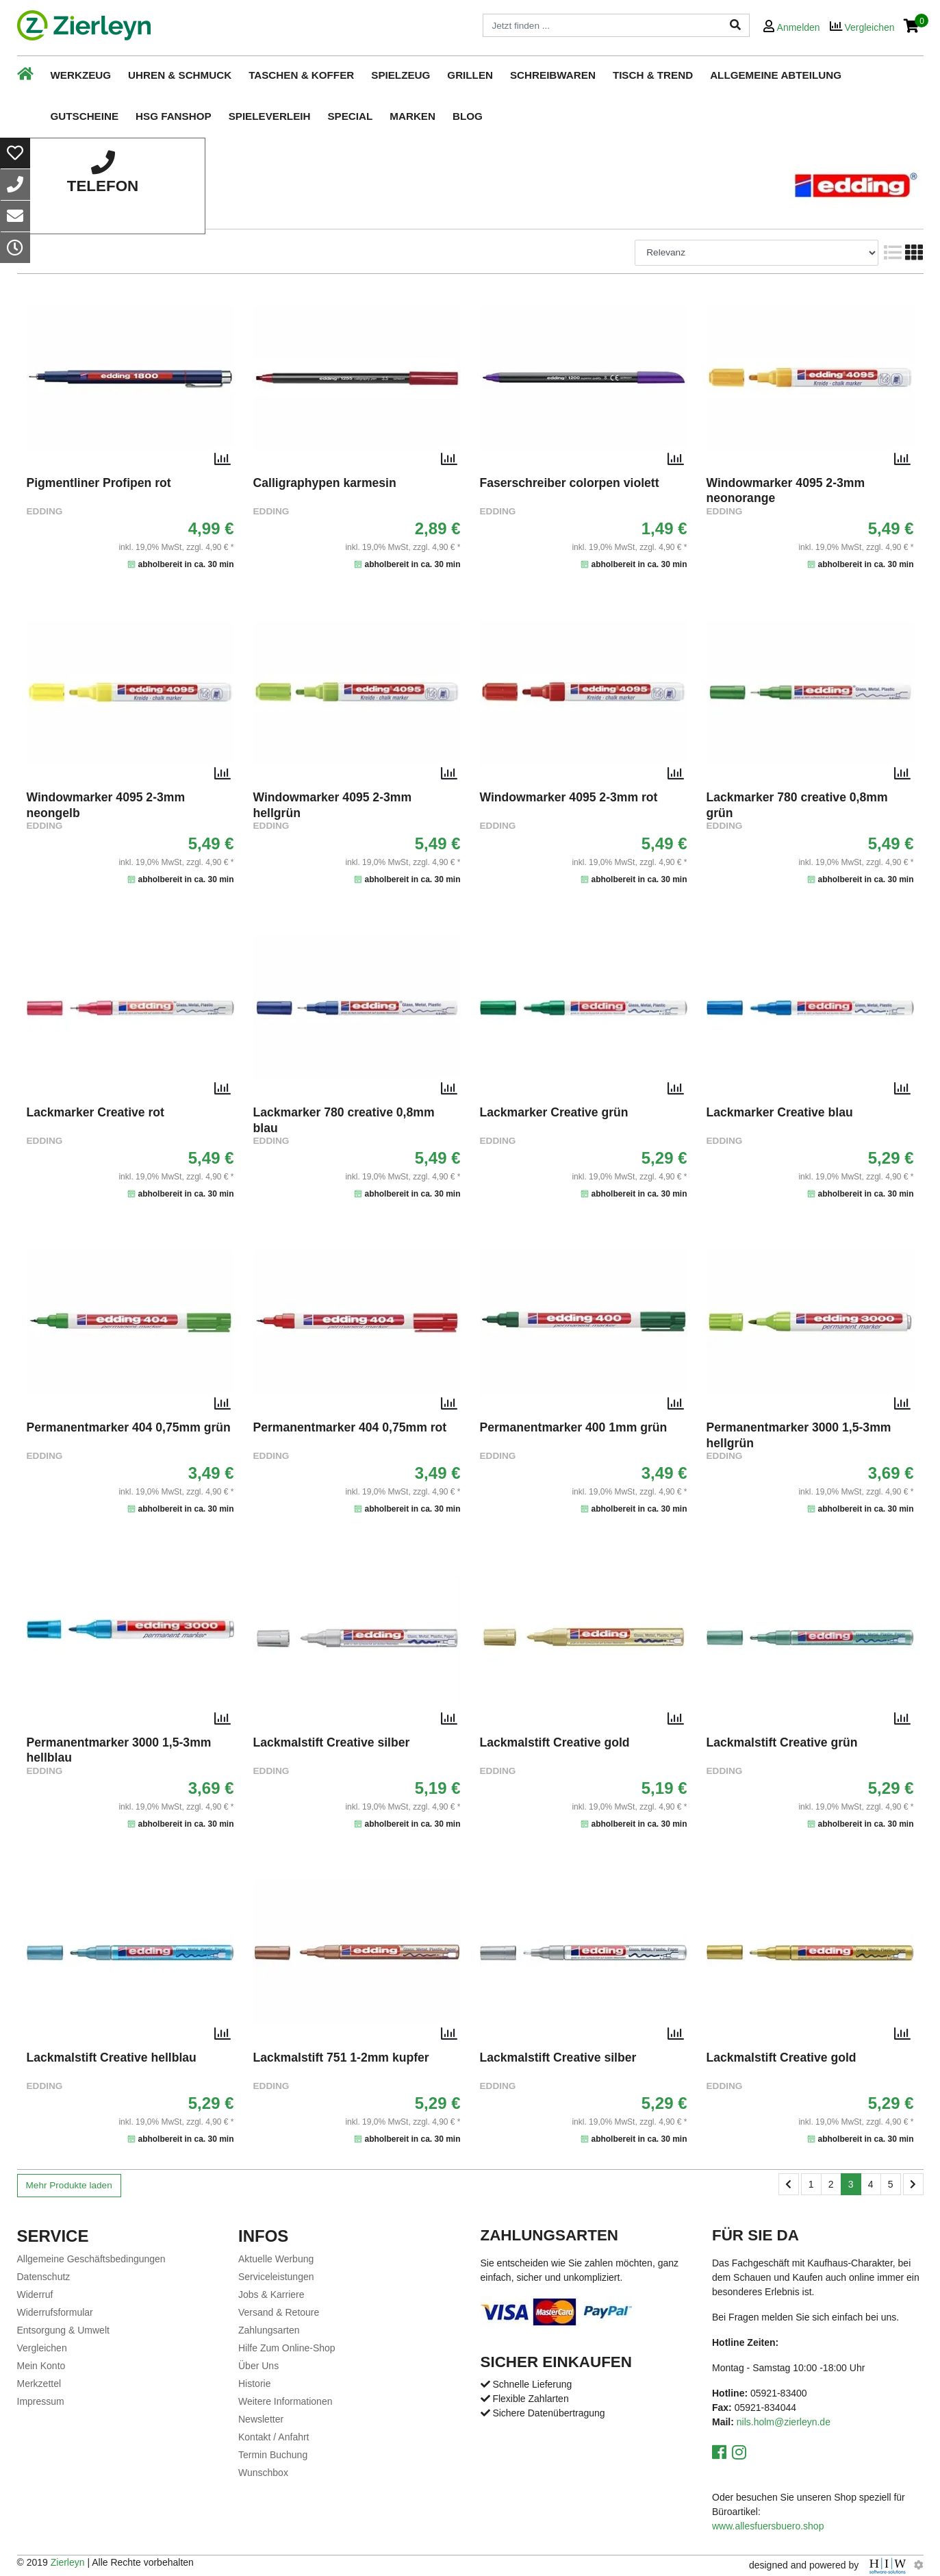 The image size is (940, 2576). Describe the element at coordinates (574, 1427) in the screenshot. I see `Permanentmarker 400 1mm grün` at that location.